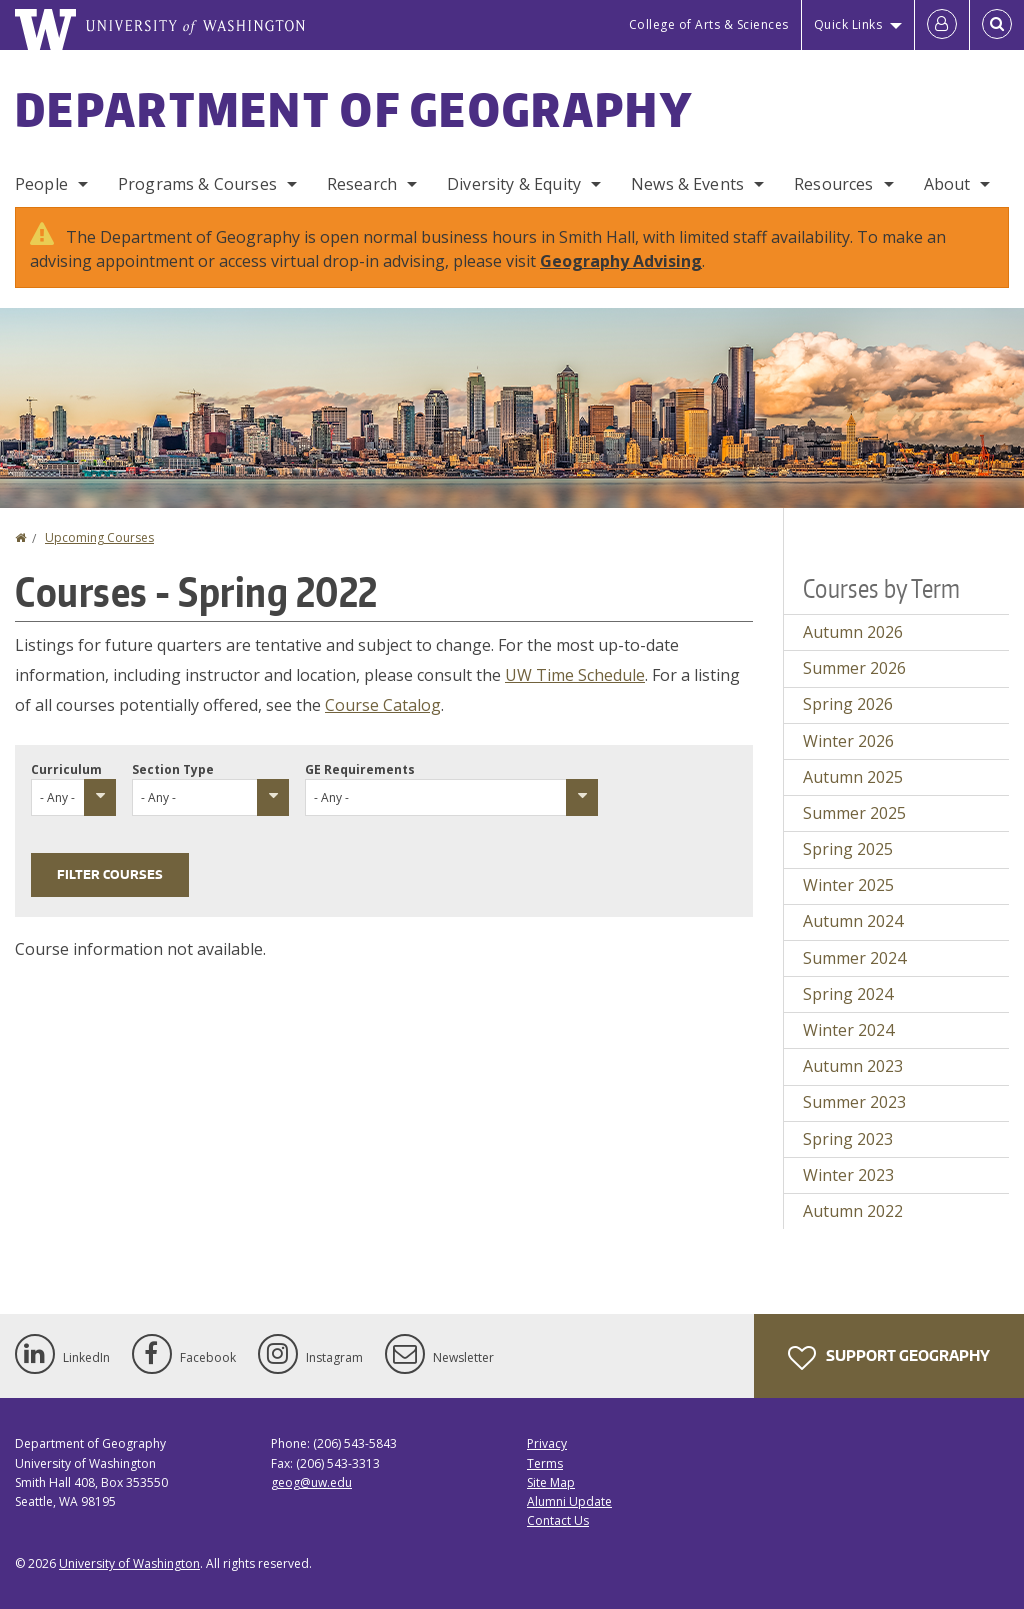  I want to click on Department of Geography, so click(354, 109).